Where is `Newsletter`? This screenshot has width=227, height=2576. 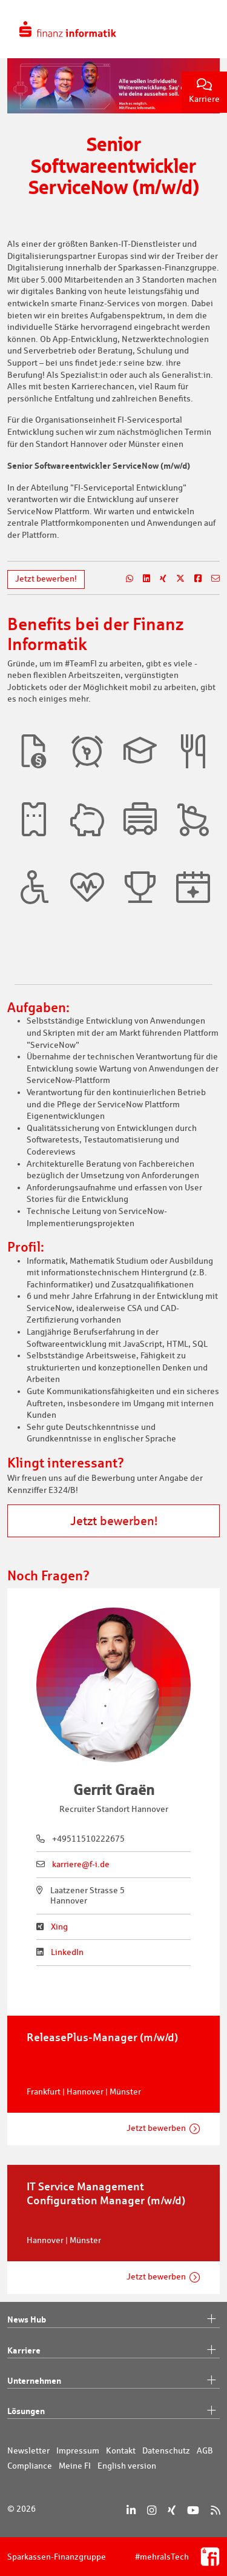
Newsletter is located at coordinates (28, 2450).